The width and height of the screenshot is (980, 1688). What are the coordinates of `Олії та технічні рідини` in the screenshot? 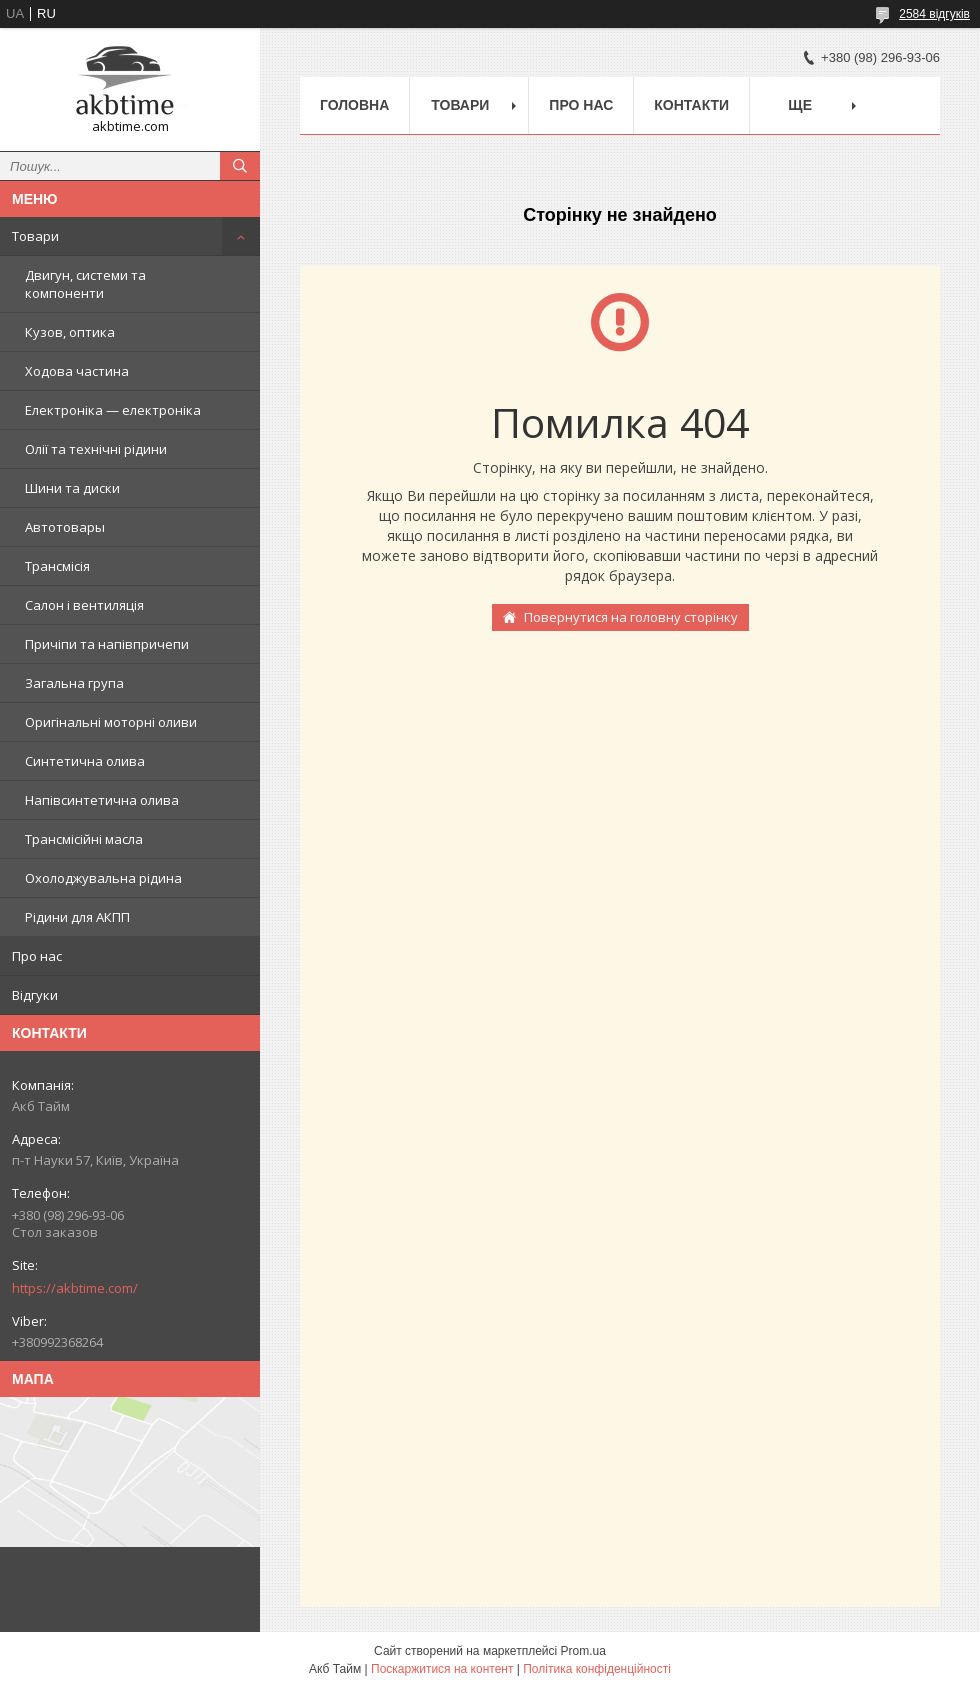 It's located at (96, 449).